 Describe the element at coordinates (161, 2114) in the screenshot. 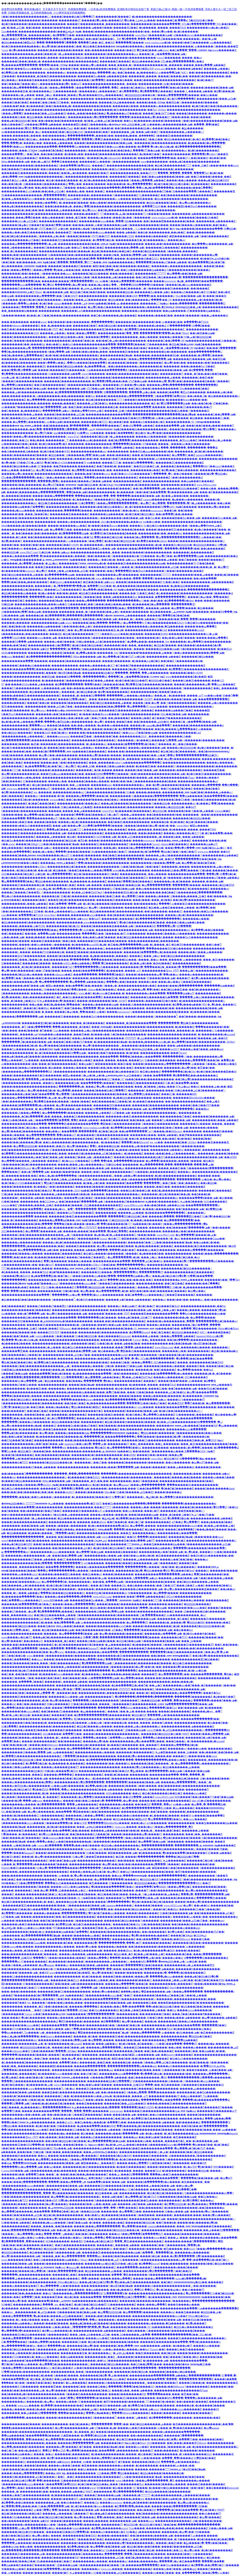

I see `����С��avһ����������` at that location.